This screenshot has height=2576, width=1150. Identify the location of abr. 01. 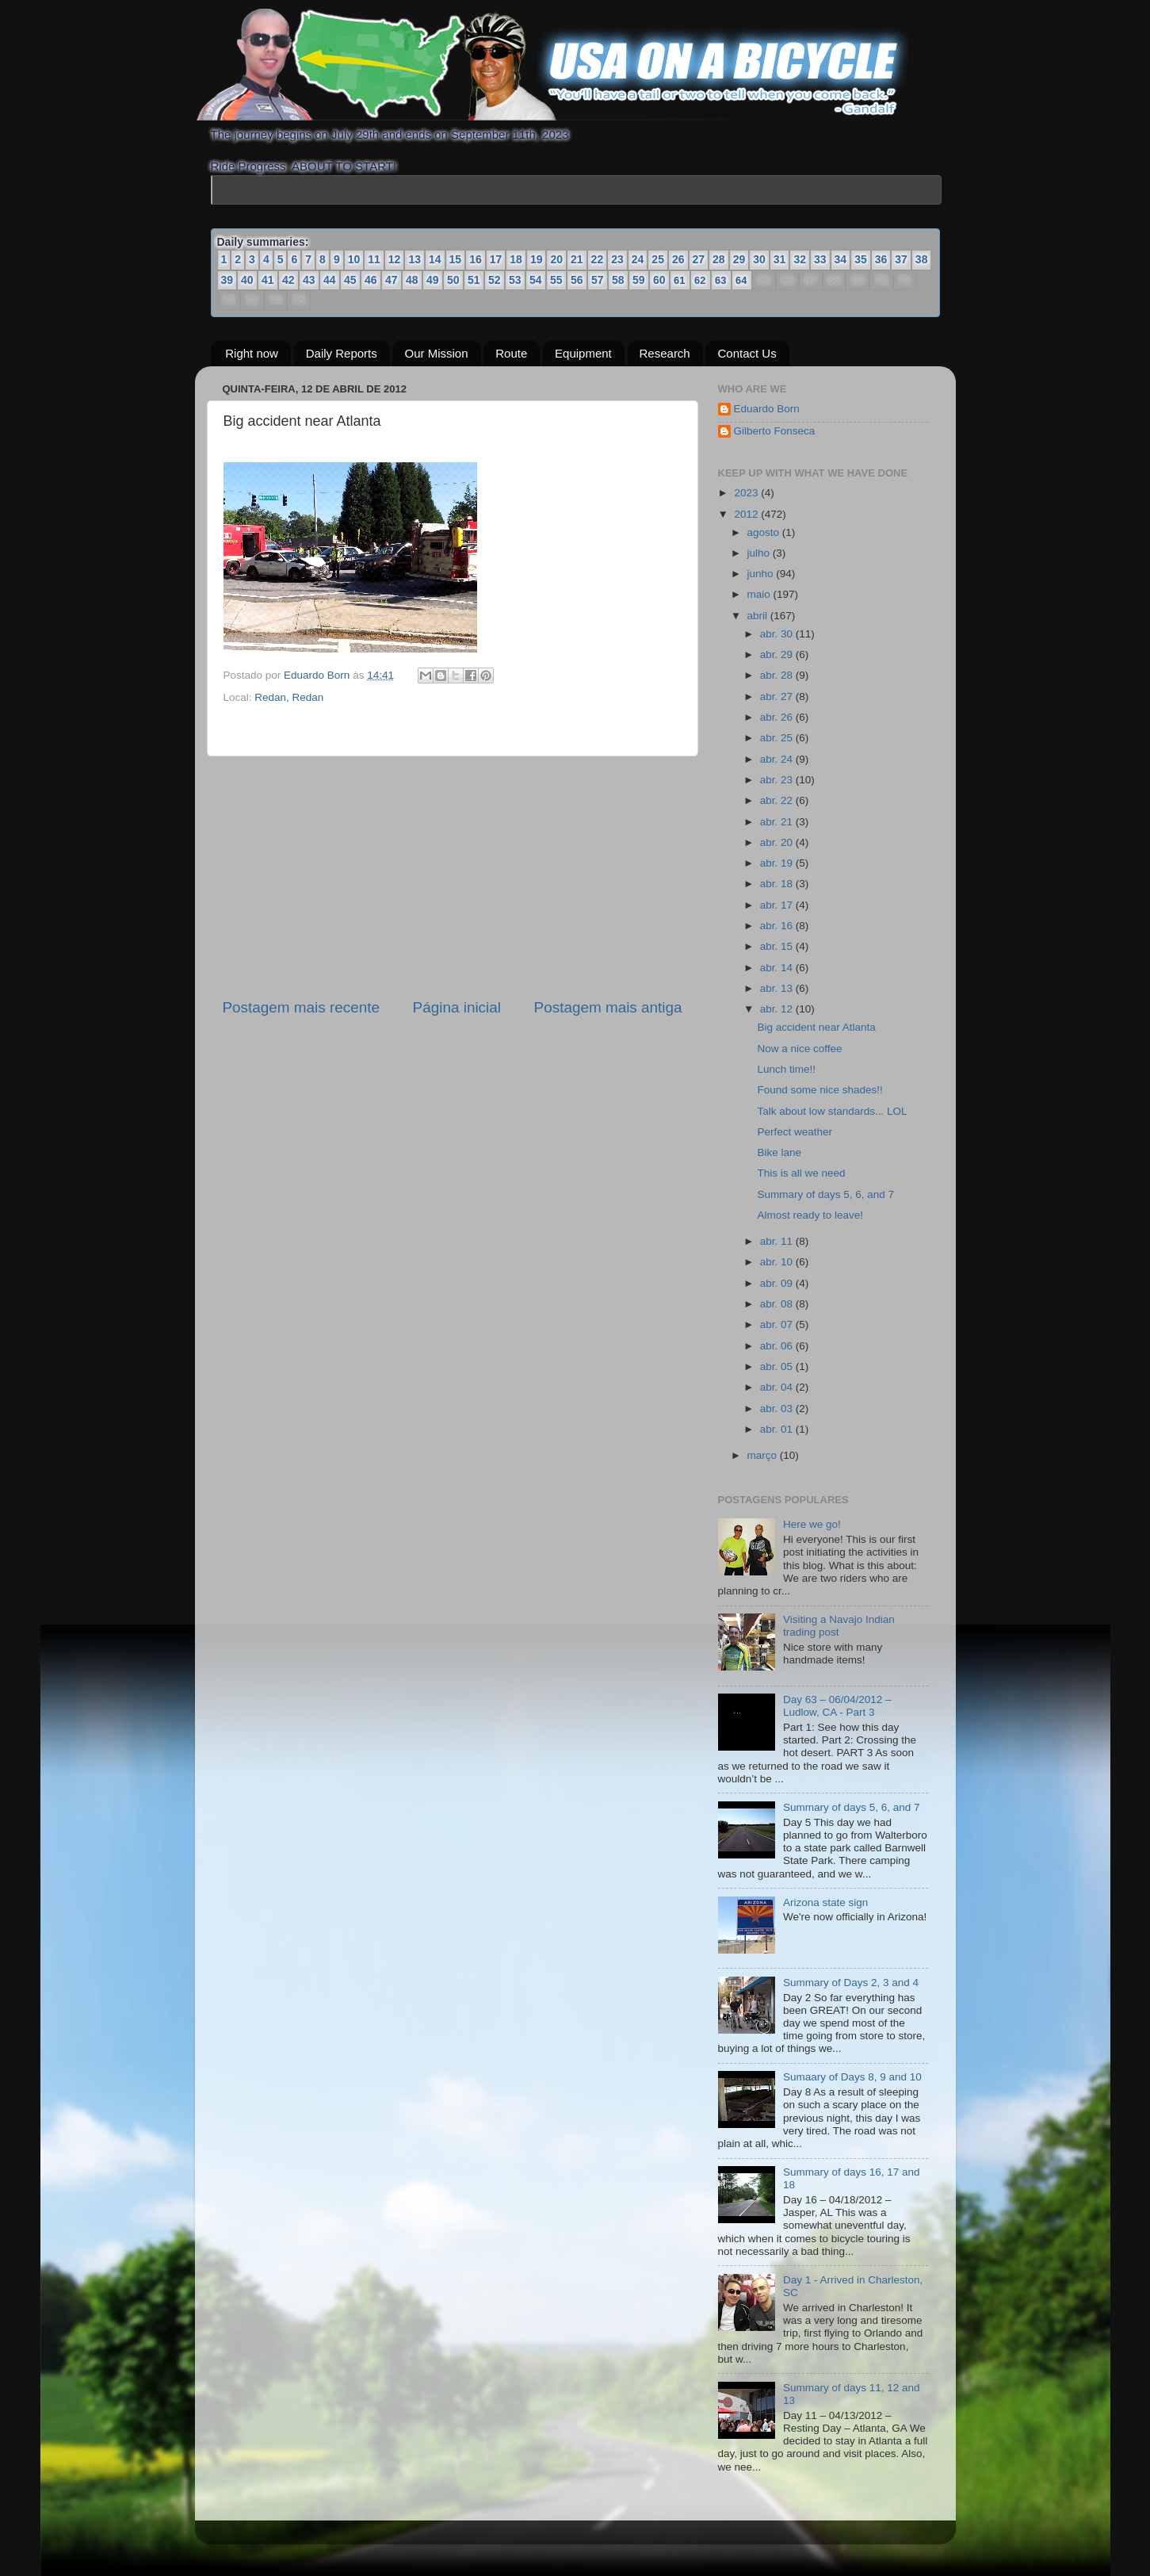
(778, 1429).